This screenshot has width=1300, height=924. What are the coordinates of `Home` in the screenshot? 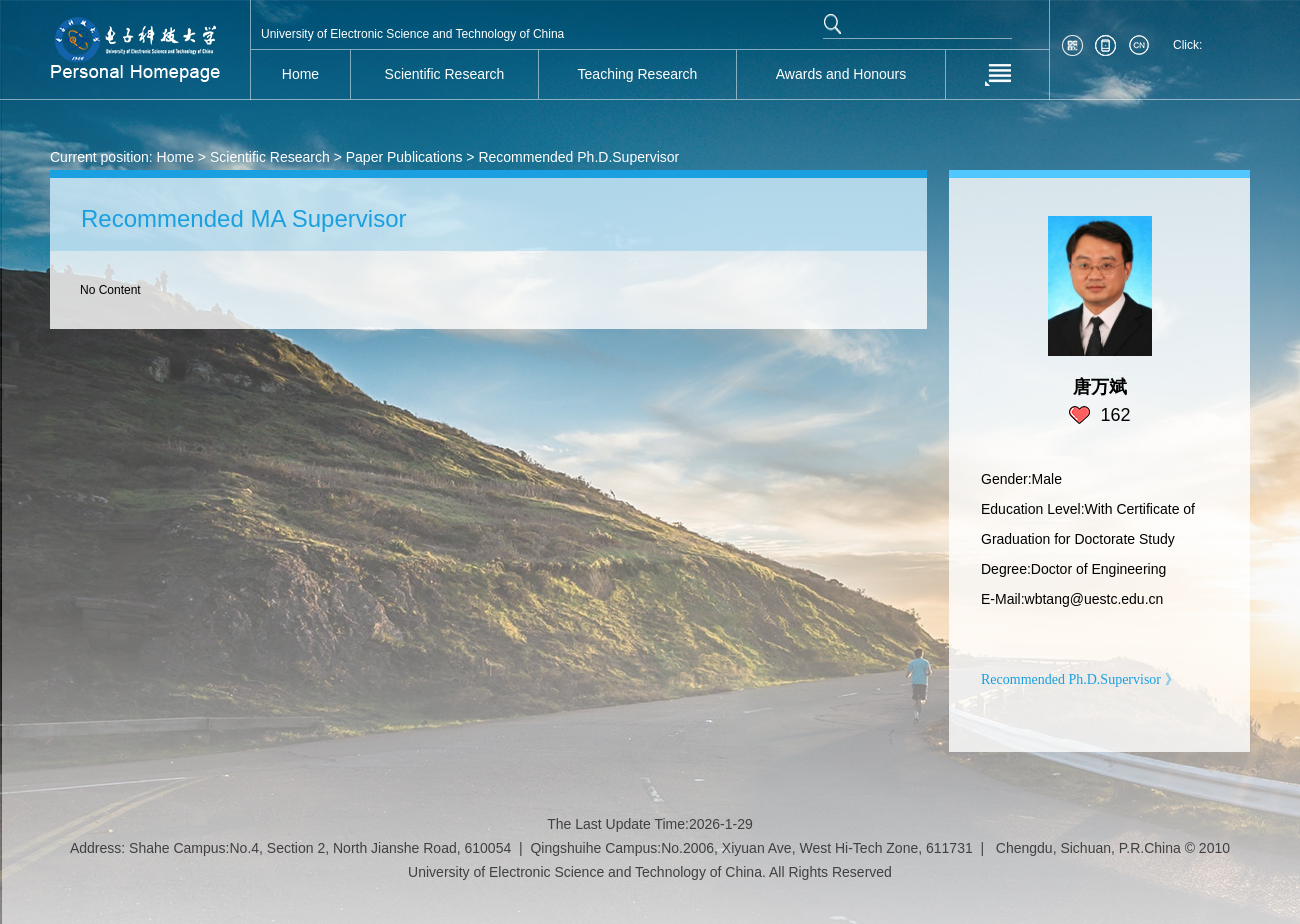 It's located at (175, 157).